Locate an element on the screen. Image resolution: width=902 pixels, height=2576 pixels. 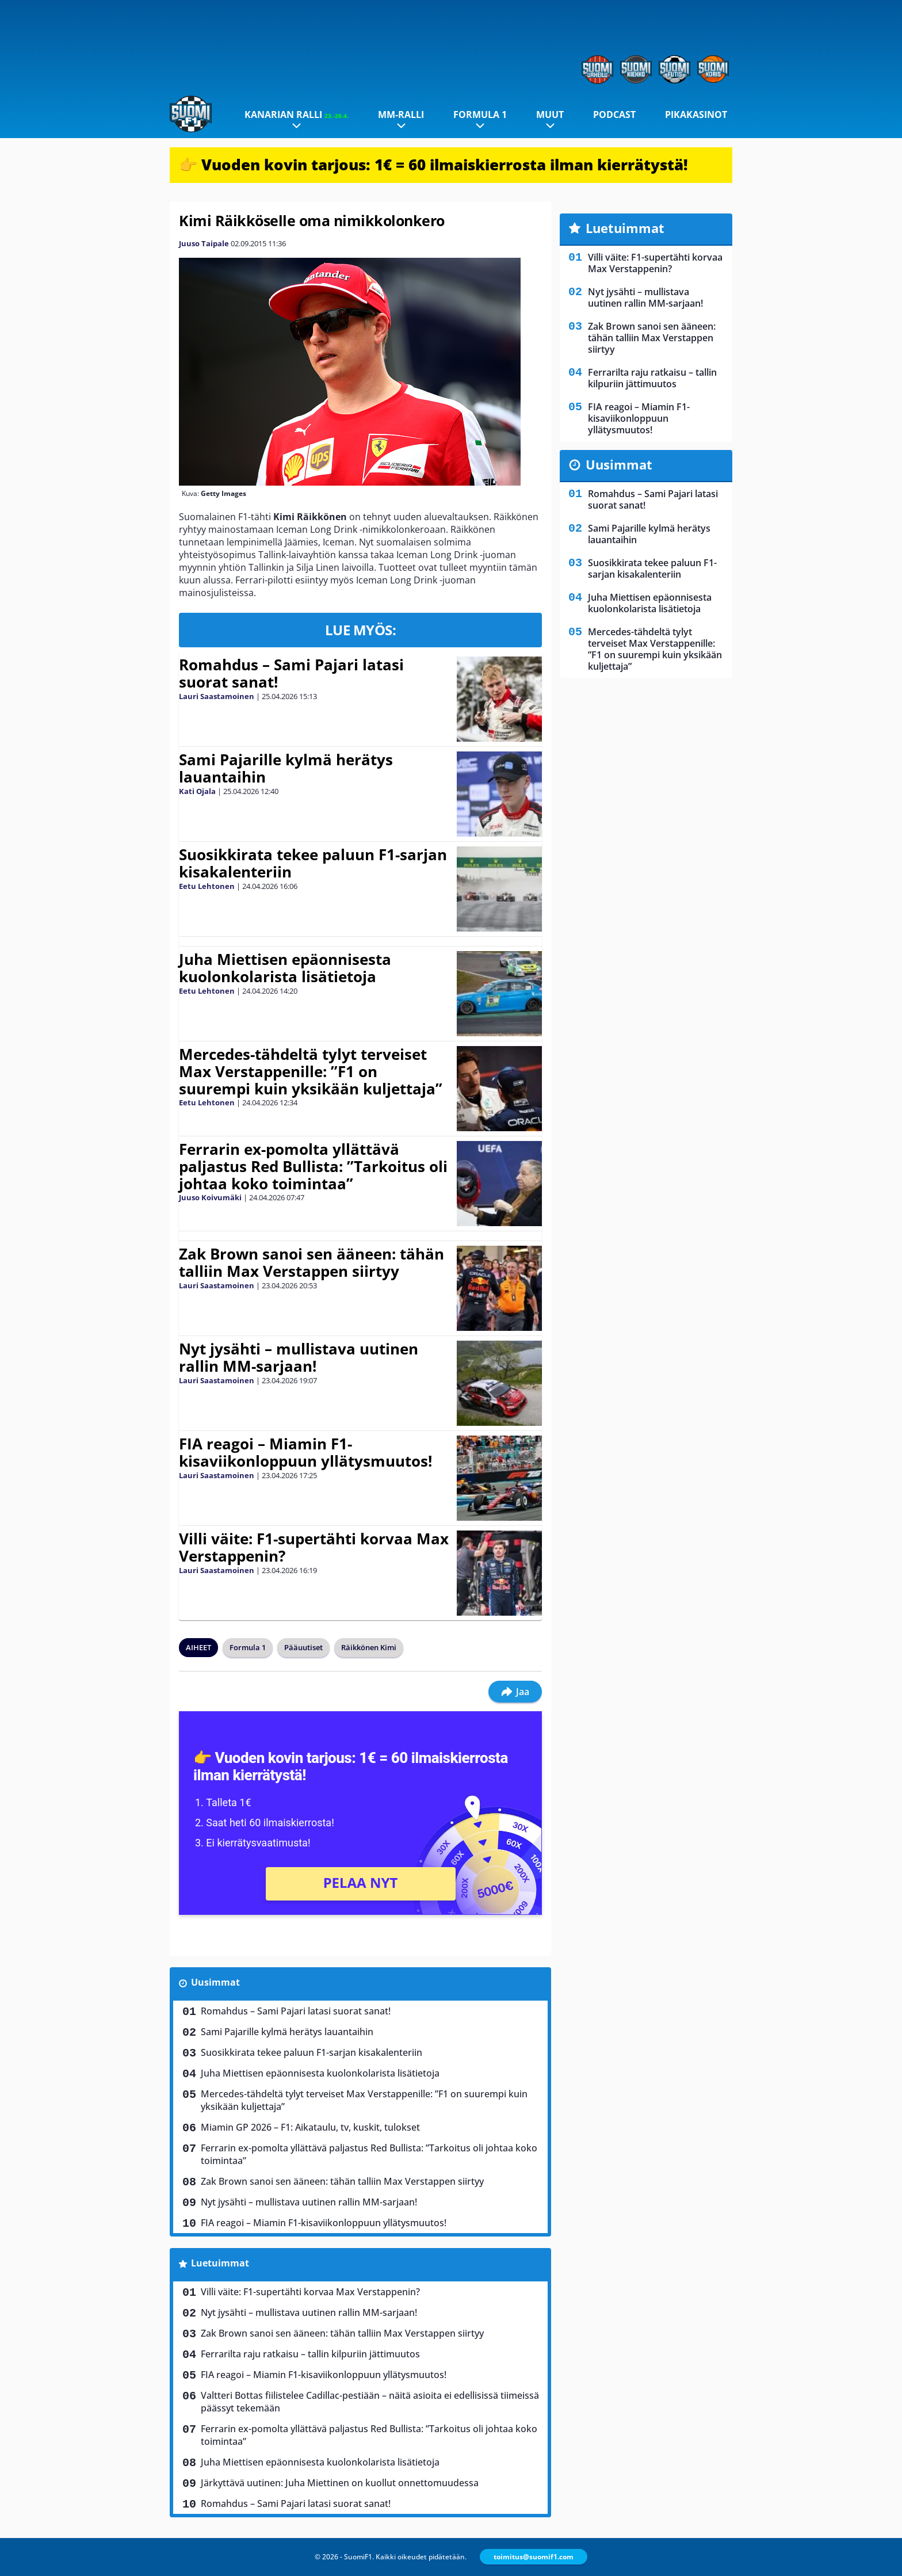
Juuso Koivumäki is located at coordinates (210, 1197).